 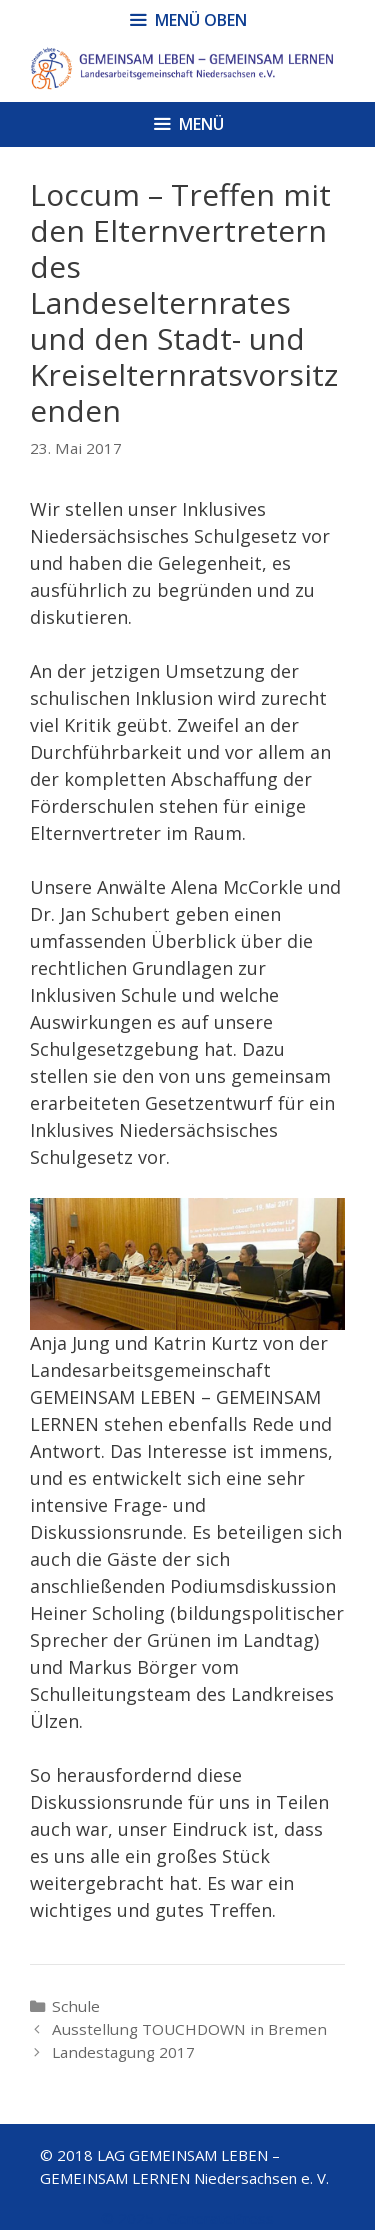 What do you see at coordinates (189, 2029) in the screenshot?
I see `Ausstellung TOUCHDOWN in Bremen` at bounding box center [189, 2029].